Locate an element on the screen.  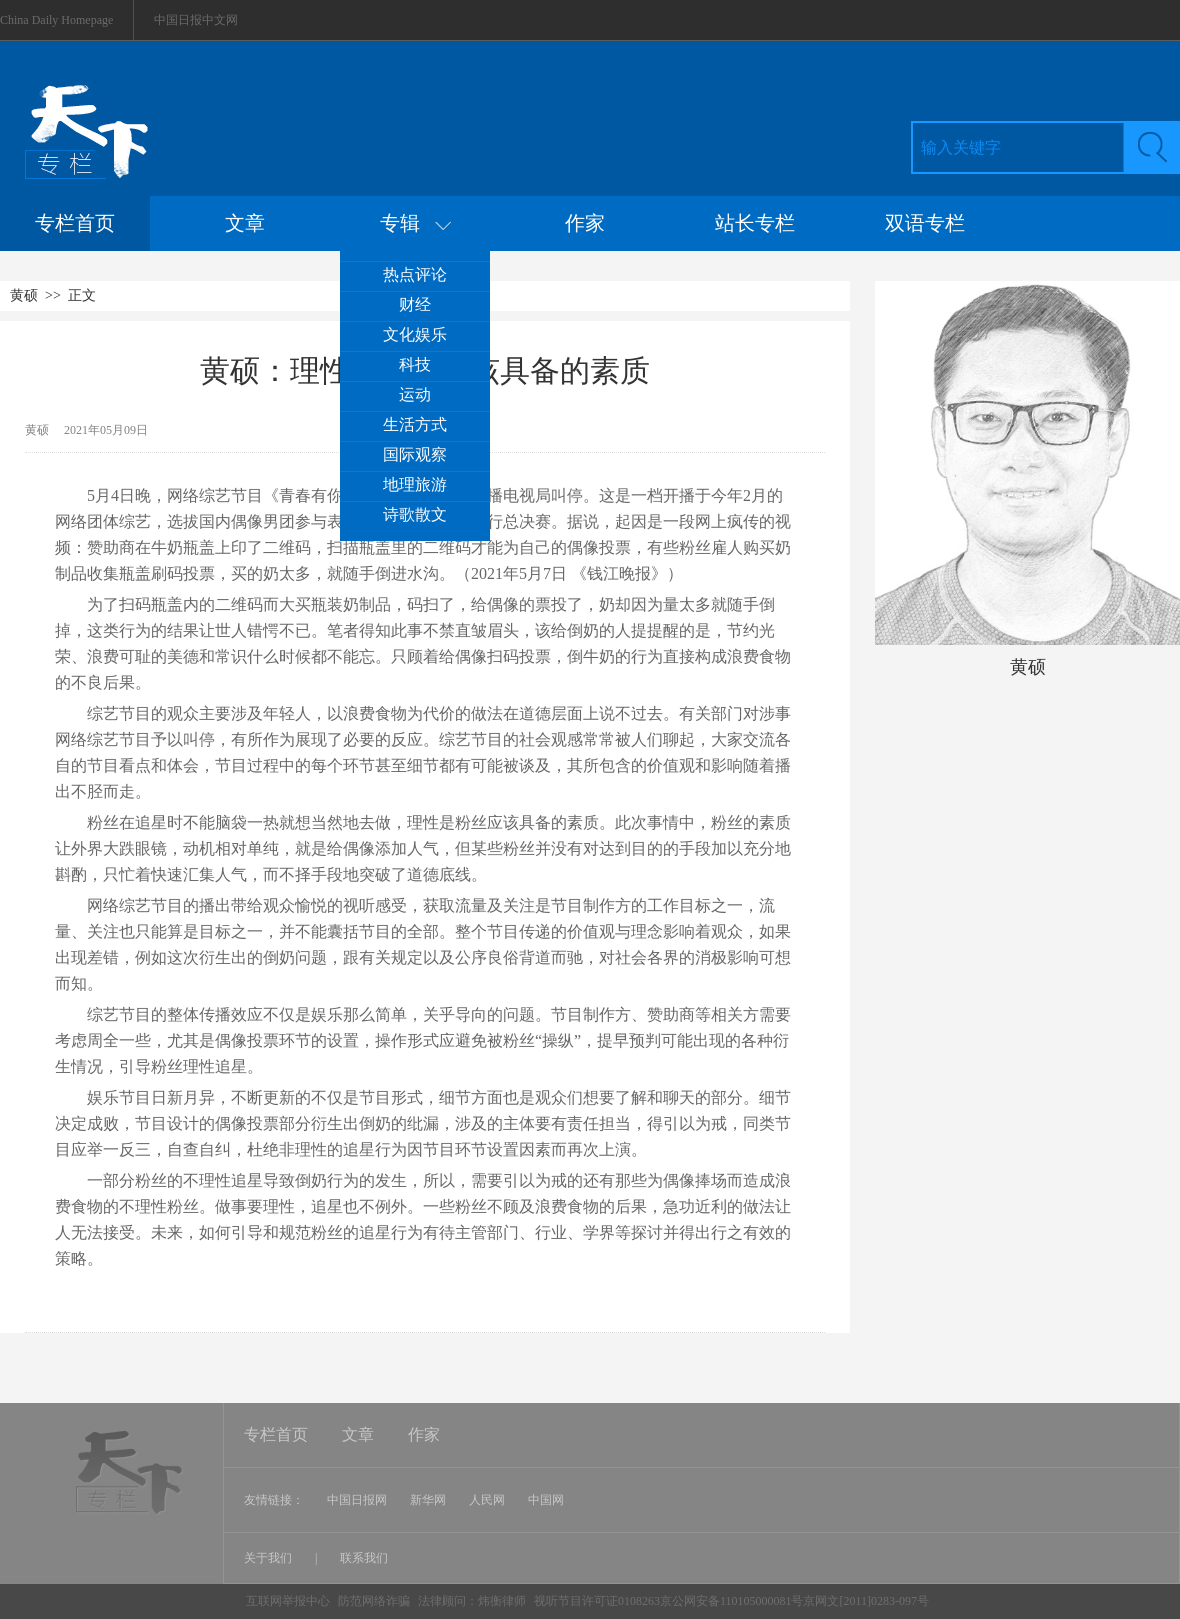
黄硕 is located at coordinates (24, 295).